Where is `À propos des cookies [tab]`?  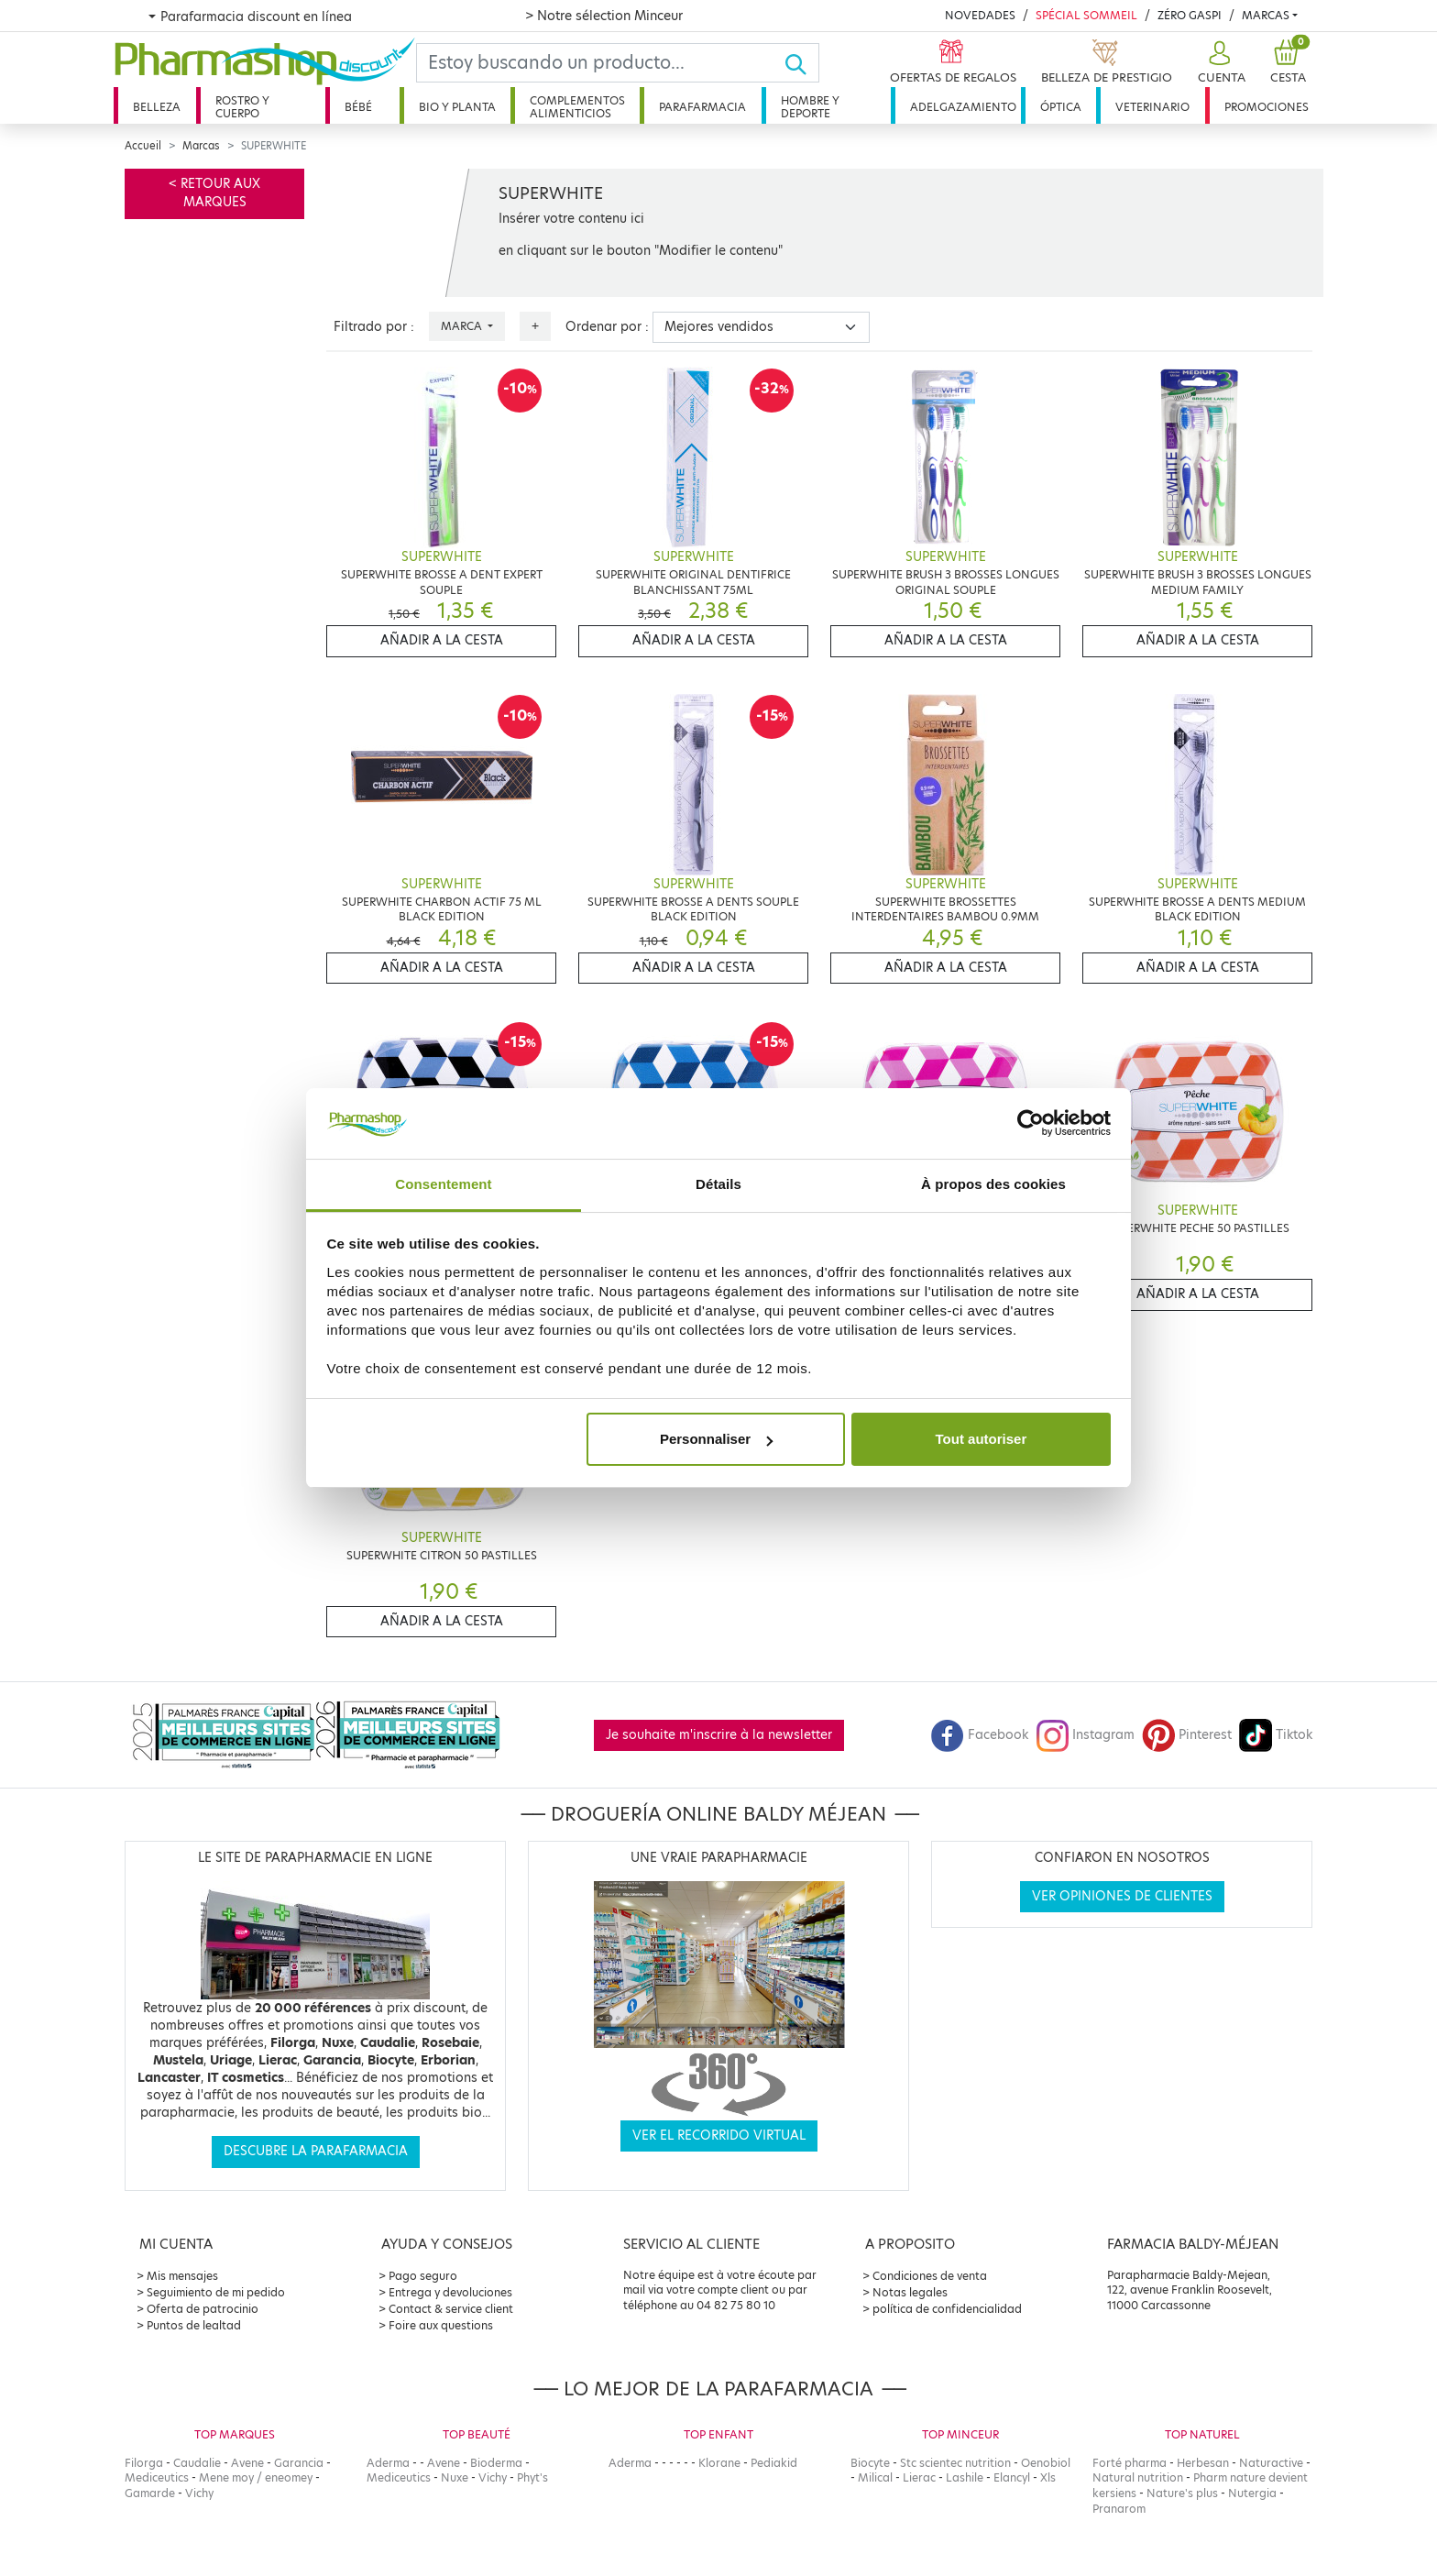 À propos des cookies [tab] is located at coordinates (993, 1184).